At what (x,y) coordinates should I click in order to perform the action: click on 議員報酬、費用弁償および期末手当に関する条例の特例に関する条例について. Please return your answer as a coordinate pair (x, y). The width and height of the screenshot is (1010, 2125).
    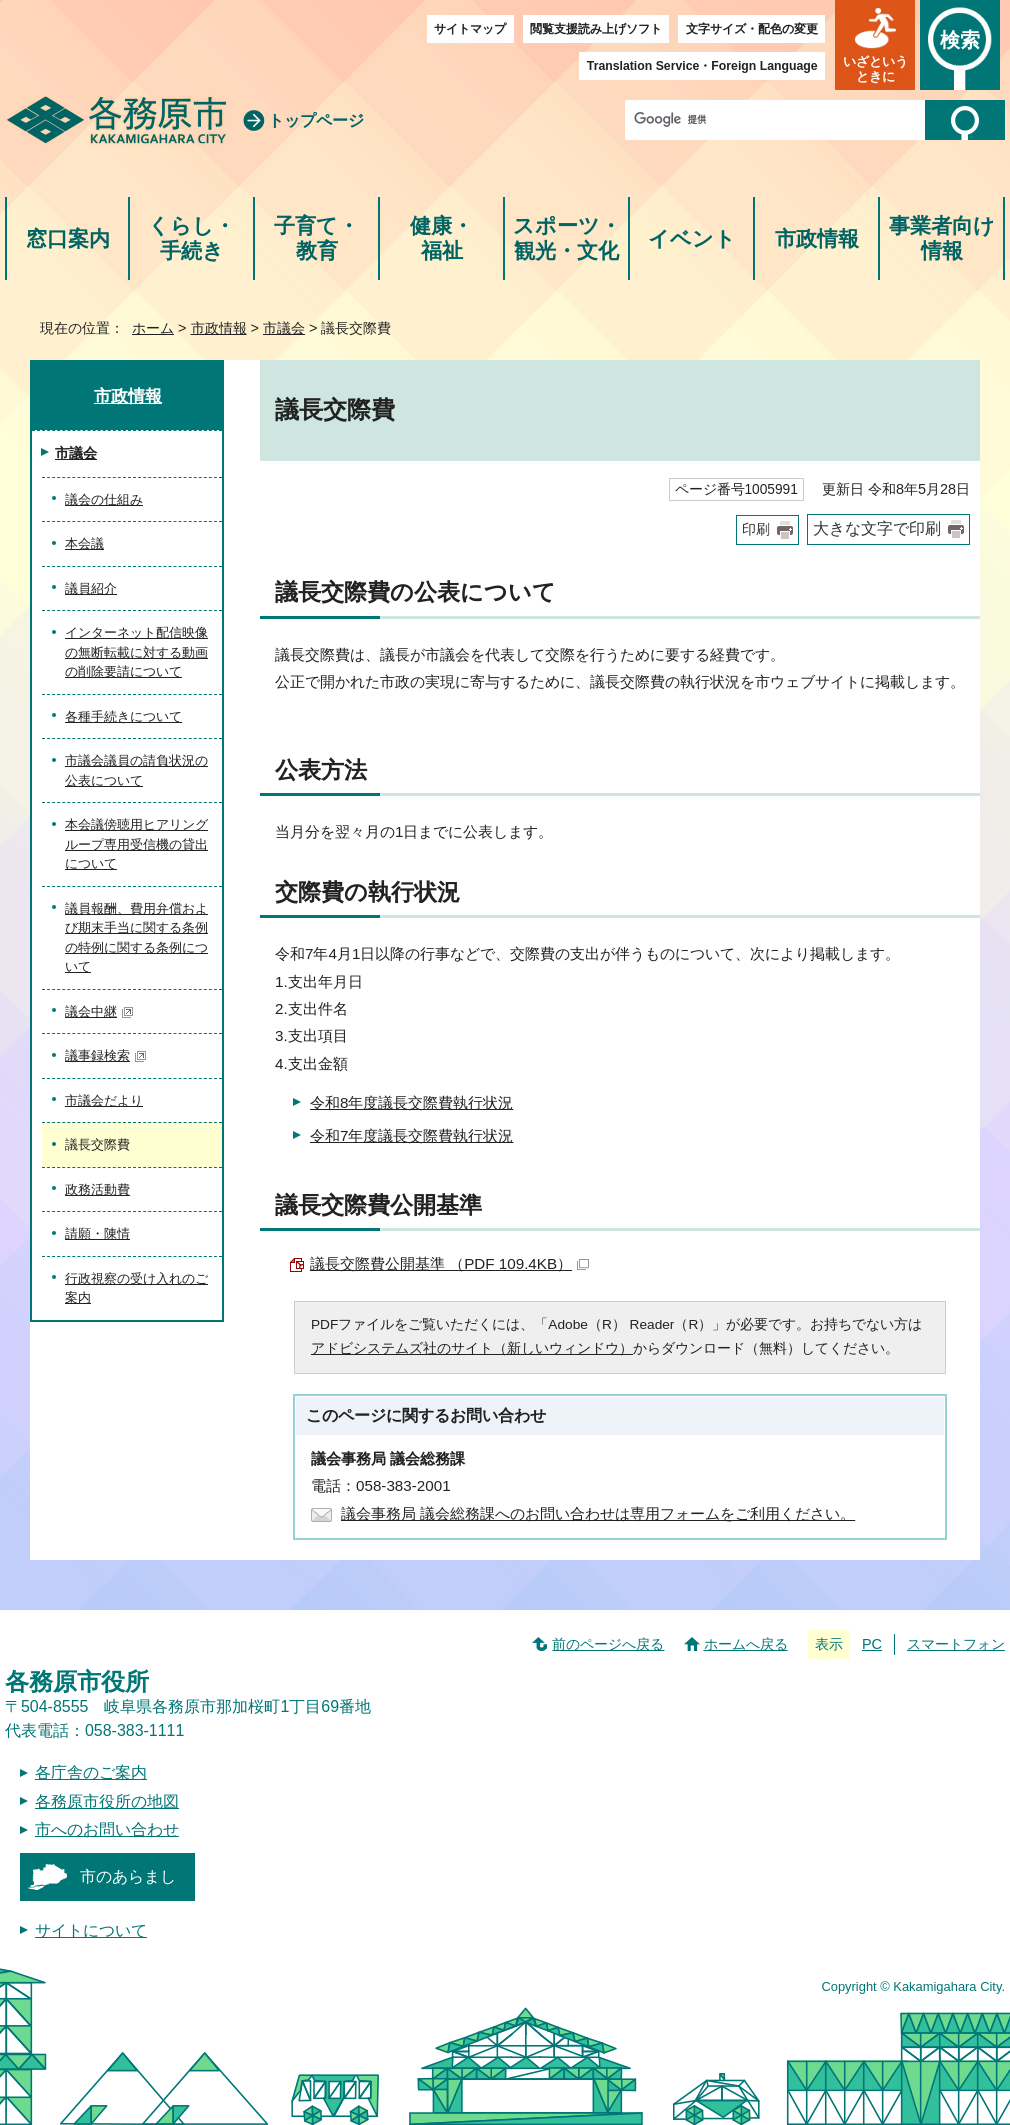
    Looking at the image, I should click on (136, 938).